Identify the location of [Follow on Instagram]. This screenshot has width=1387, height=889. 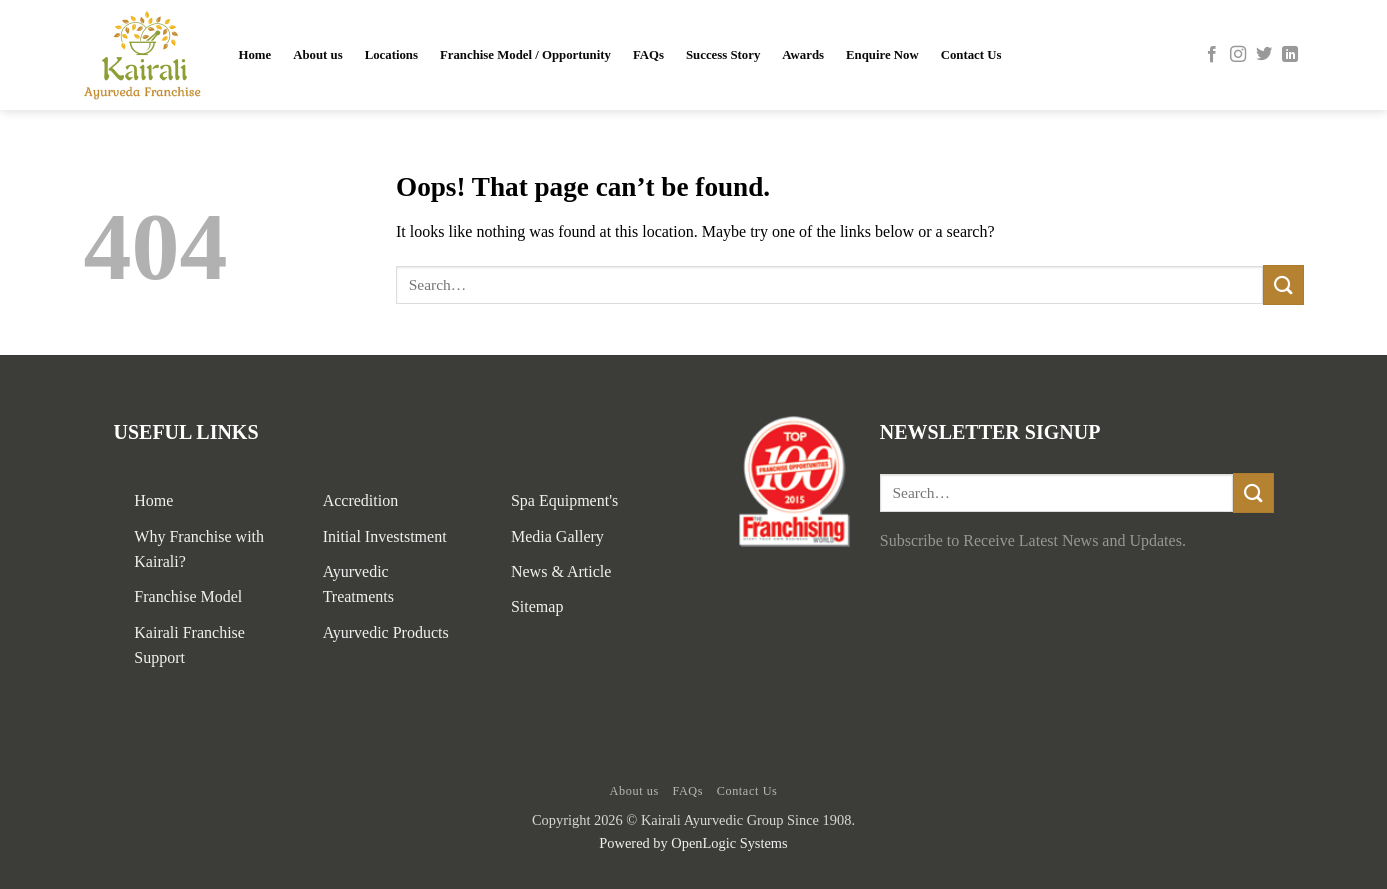
(1238, 55).